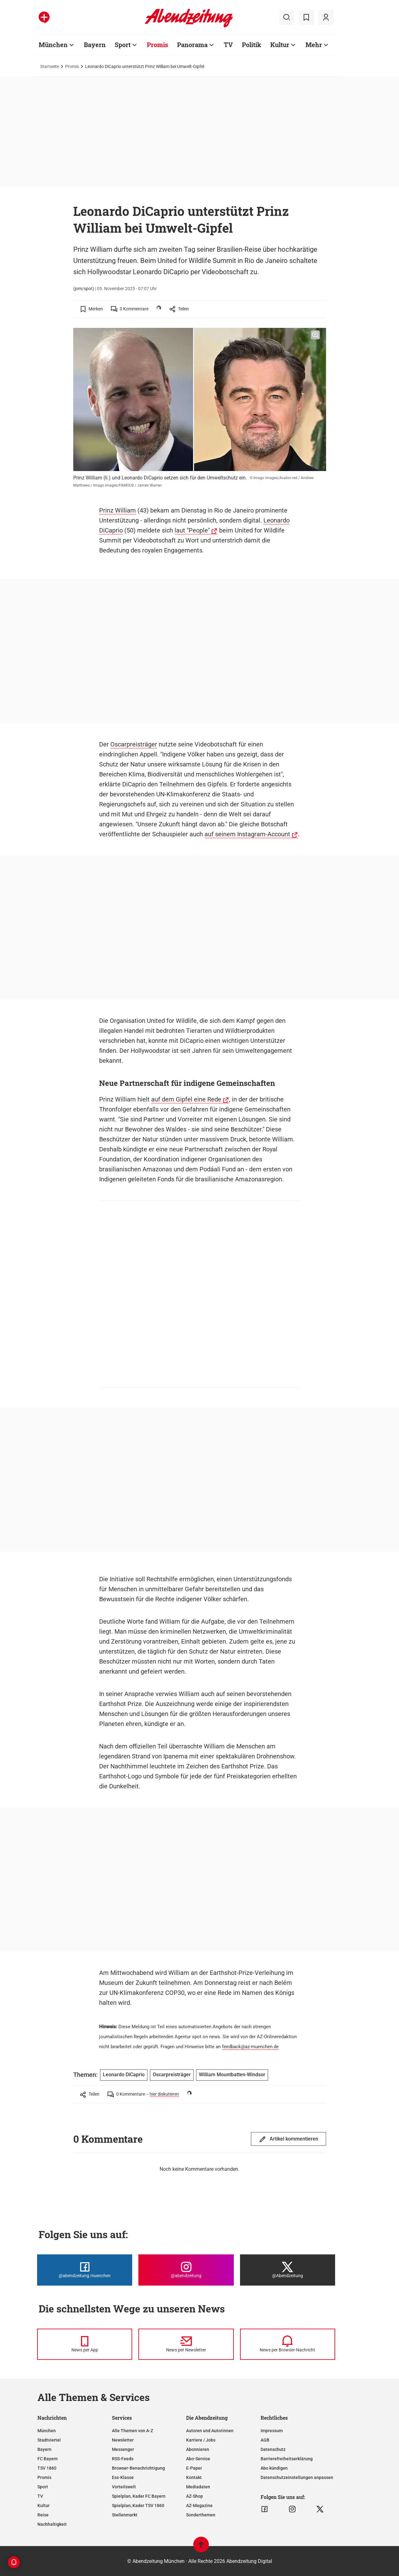 The height and width of the screenshot is (2576, 399). Describe the element at coordinates (228, 45) in the screenshot. I see `TV [Zur Übersichtsseite: TV]` at that location.